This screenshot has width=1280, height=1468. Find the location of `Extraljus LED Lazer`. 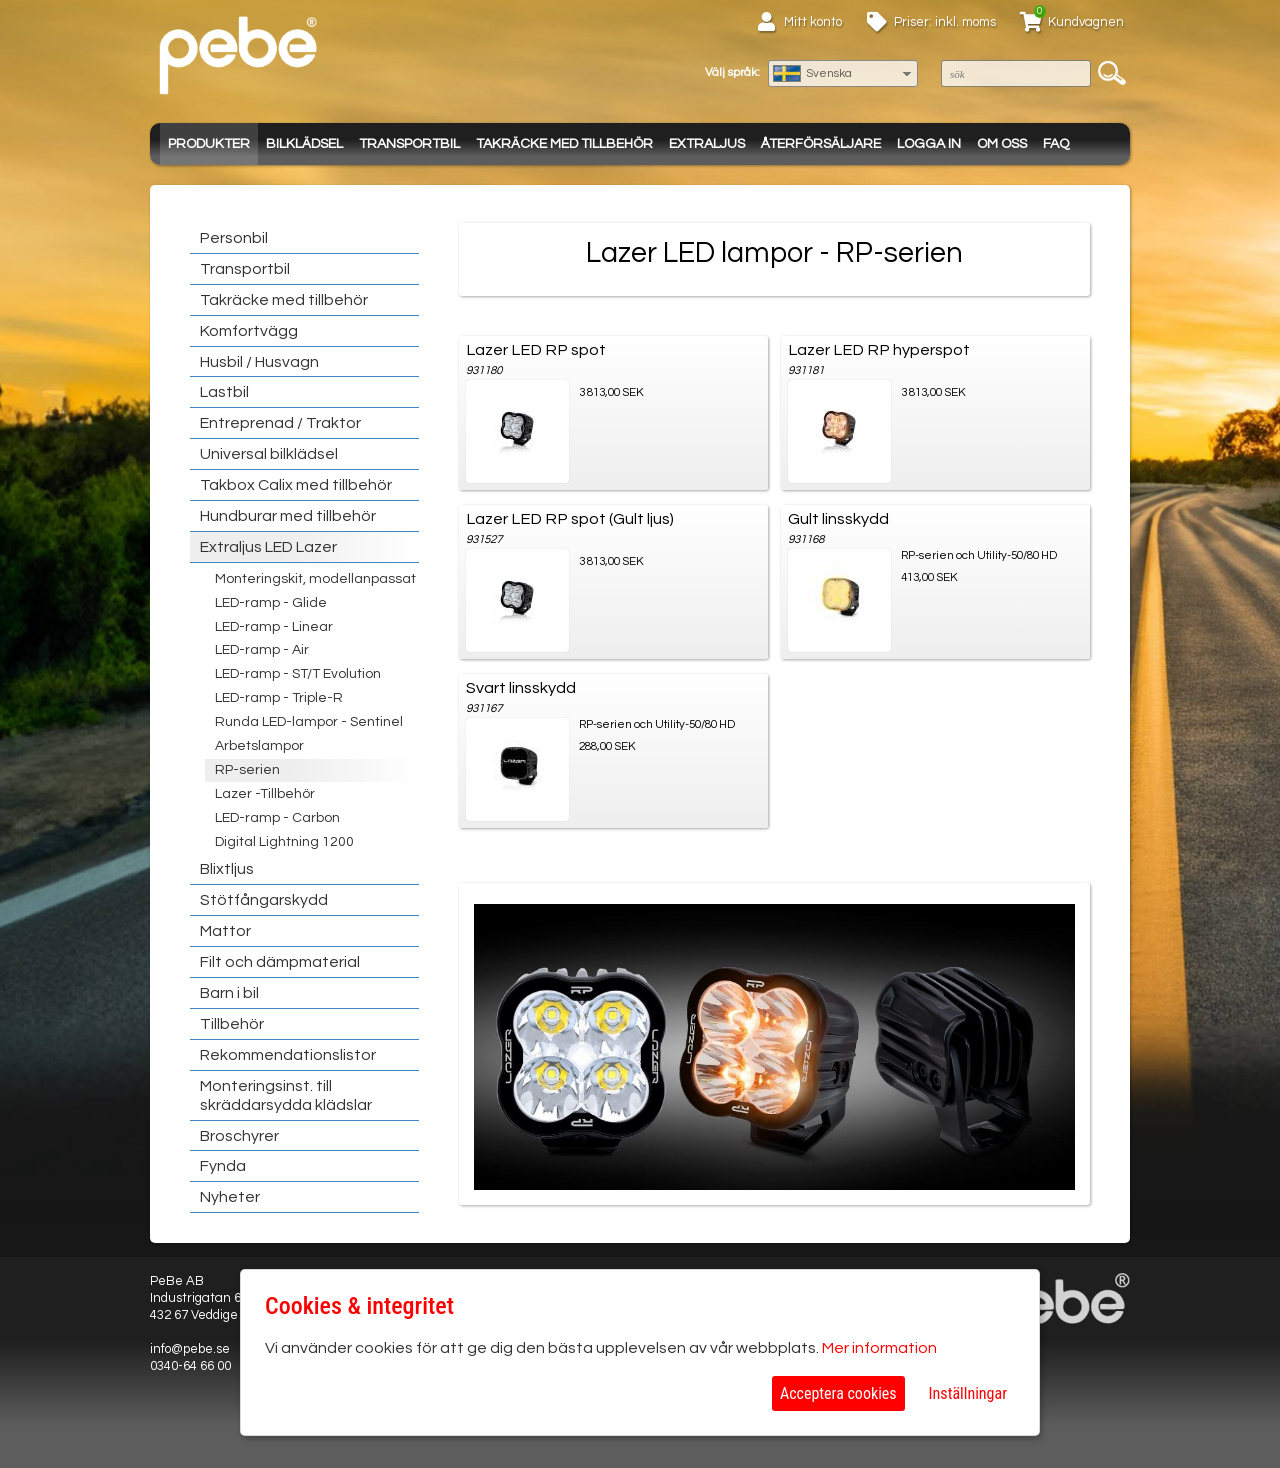

Extraljus LED Lazer is located at coordinates (268, 547).